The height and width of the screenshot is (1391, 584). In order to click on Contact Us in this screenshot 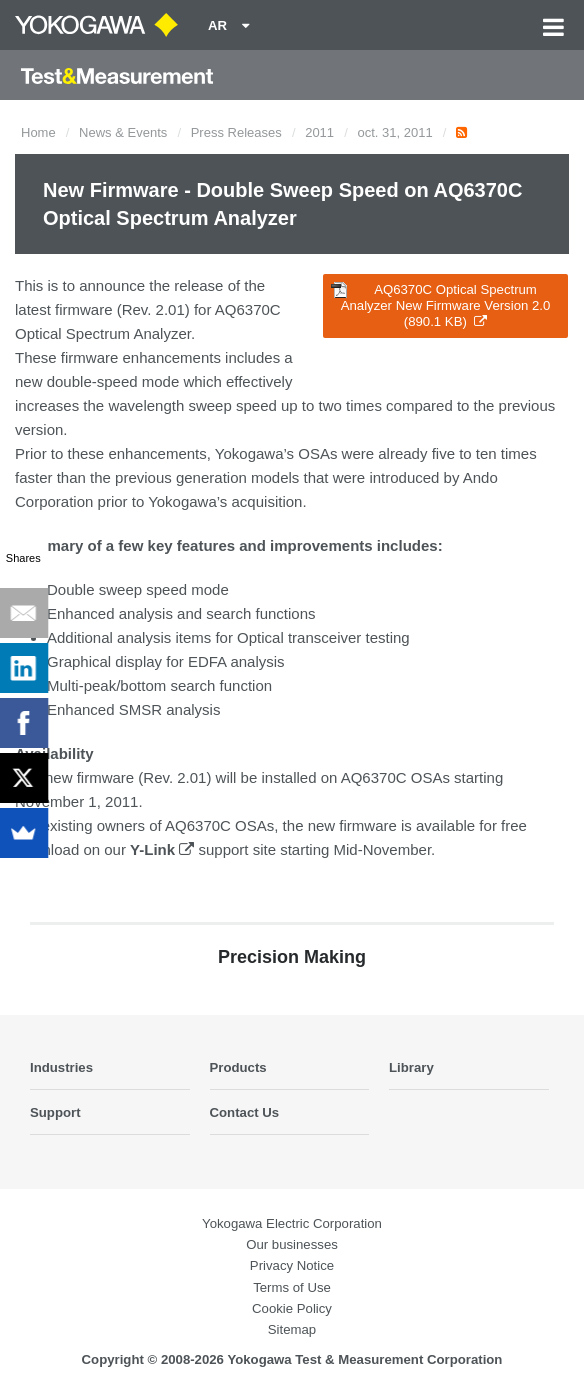, I will do `click(245, 1112)`.